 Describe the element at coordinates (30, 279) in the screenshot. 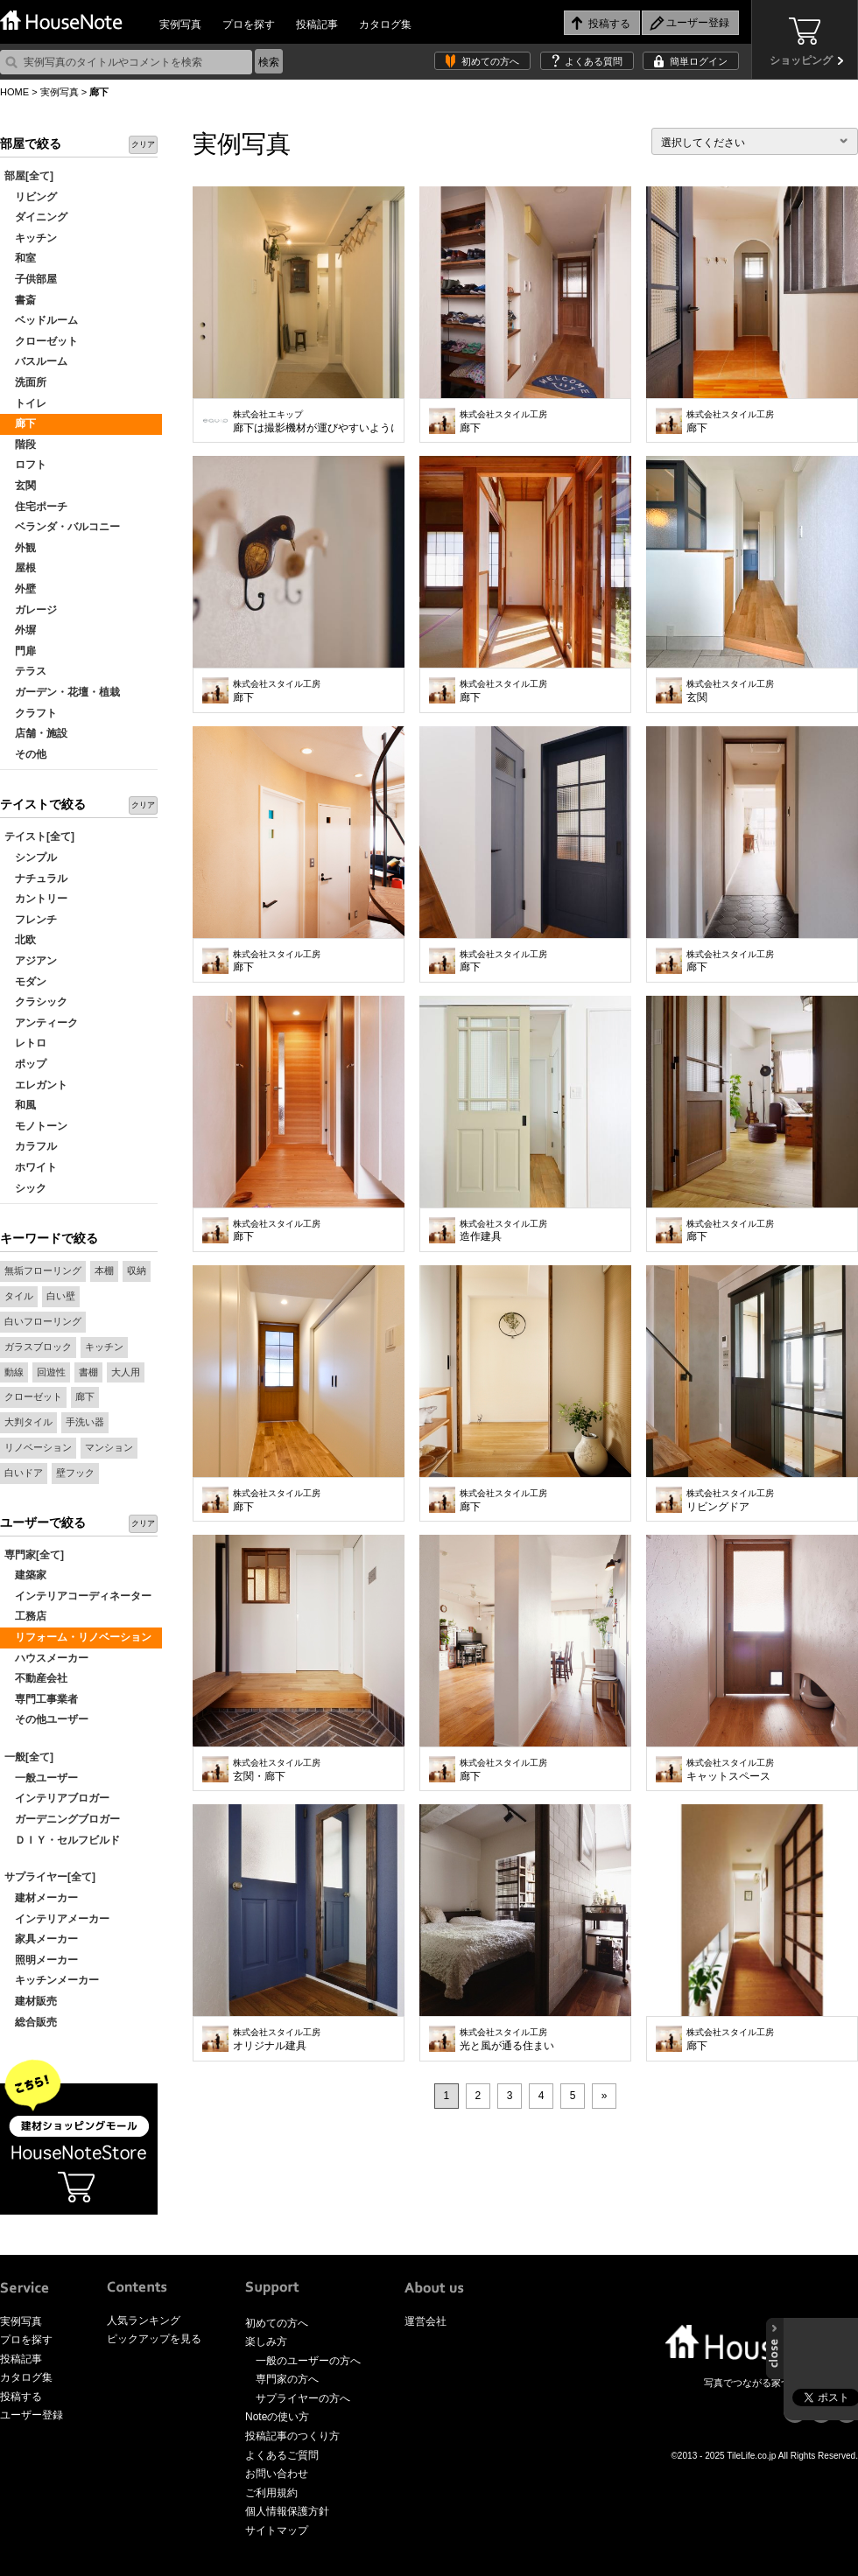

I see `子供部屋` at that location.